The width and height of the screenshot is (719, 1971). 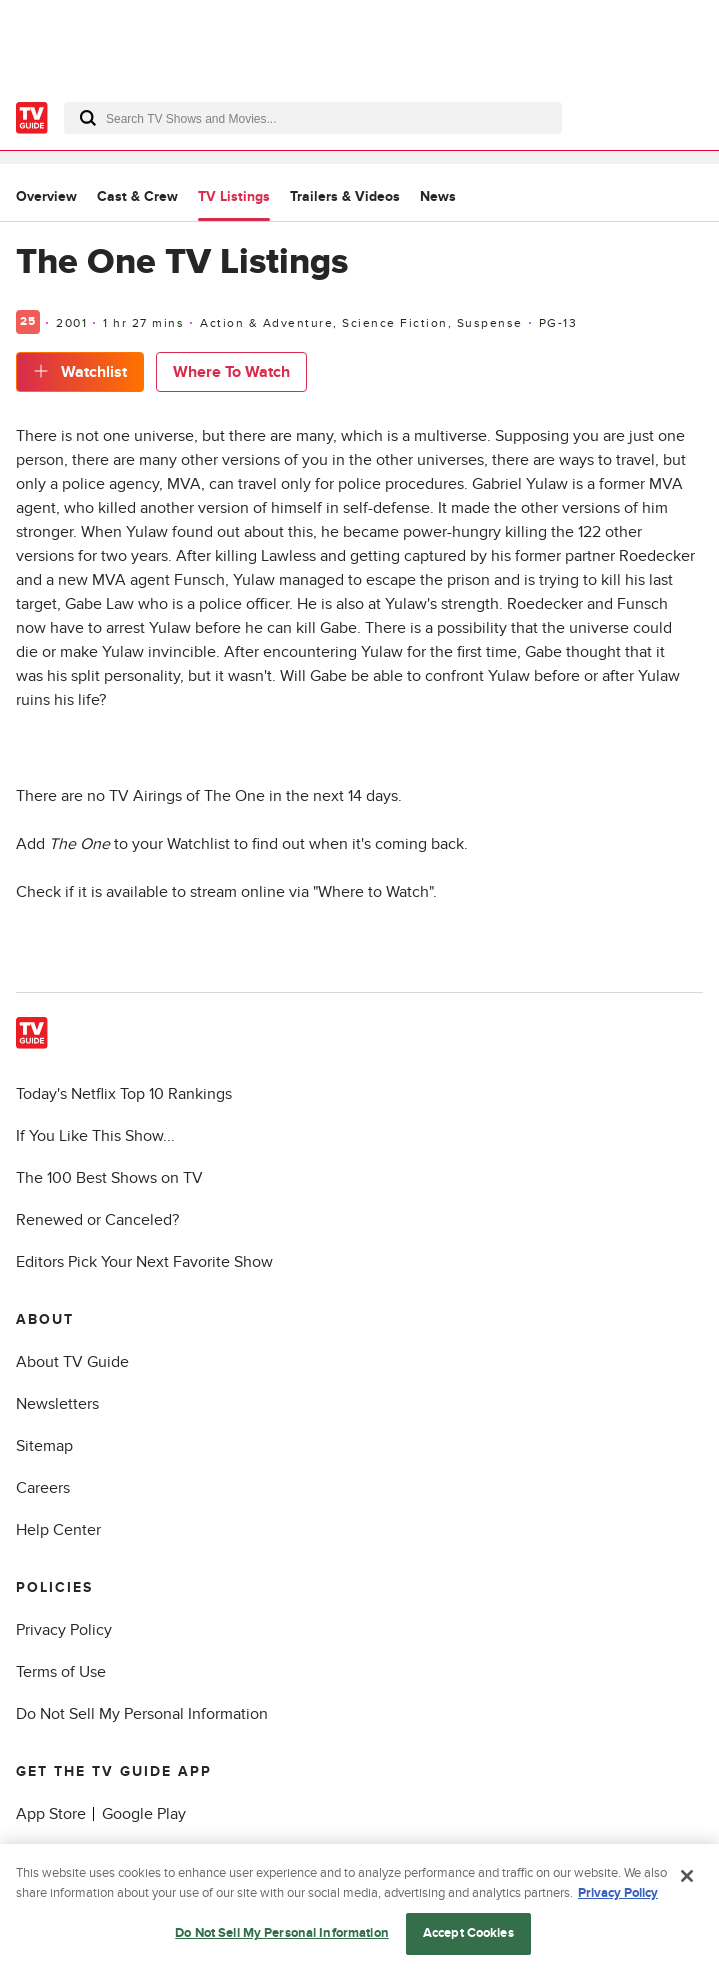 I want to click on Trailers & Videos, so click(x=345, y=196).